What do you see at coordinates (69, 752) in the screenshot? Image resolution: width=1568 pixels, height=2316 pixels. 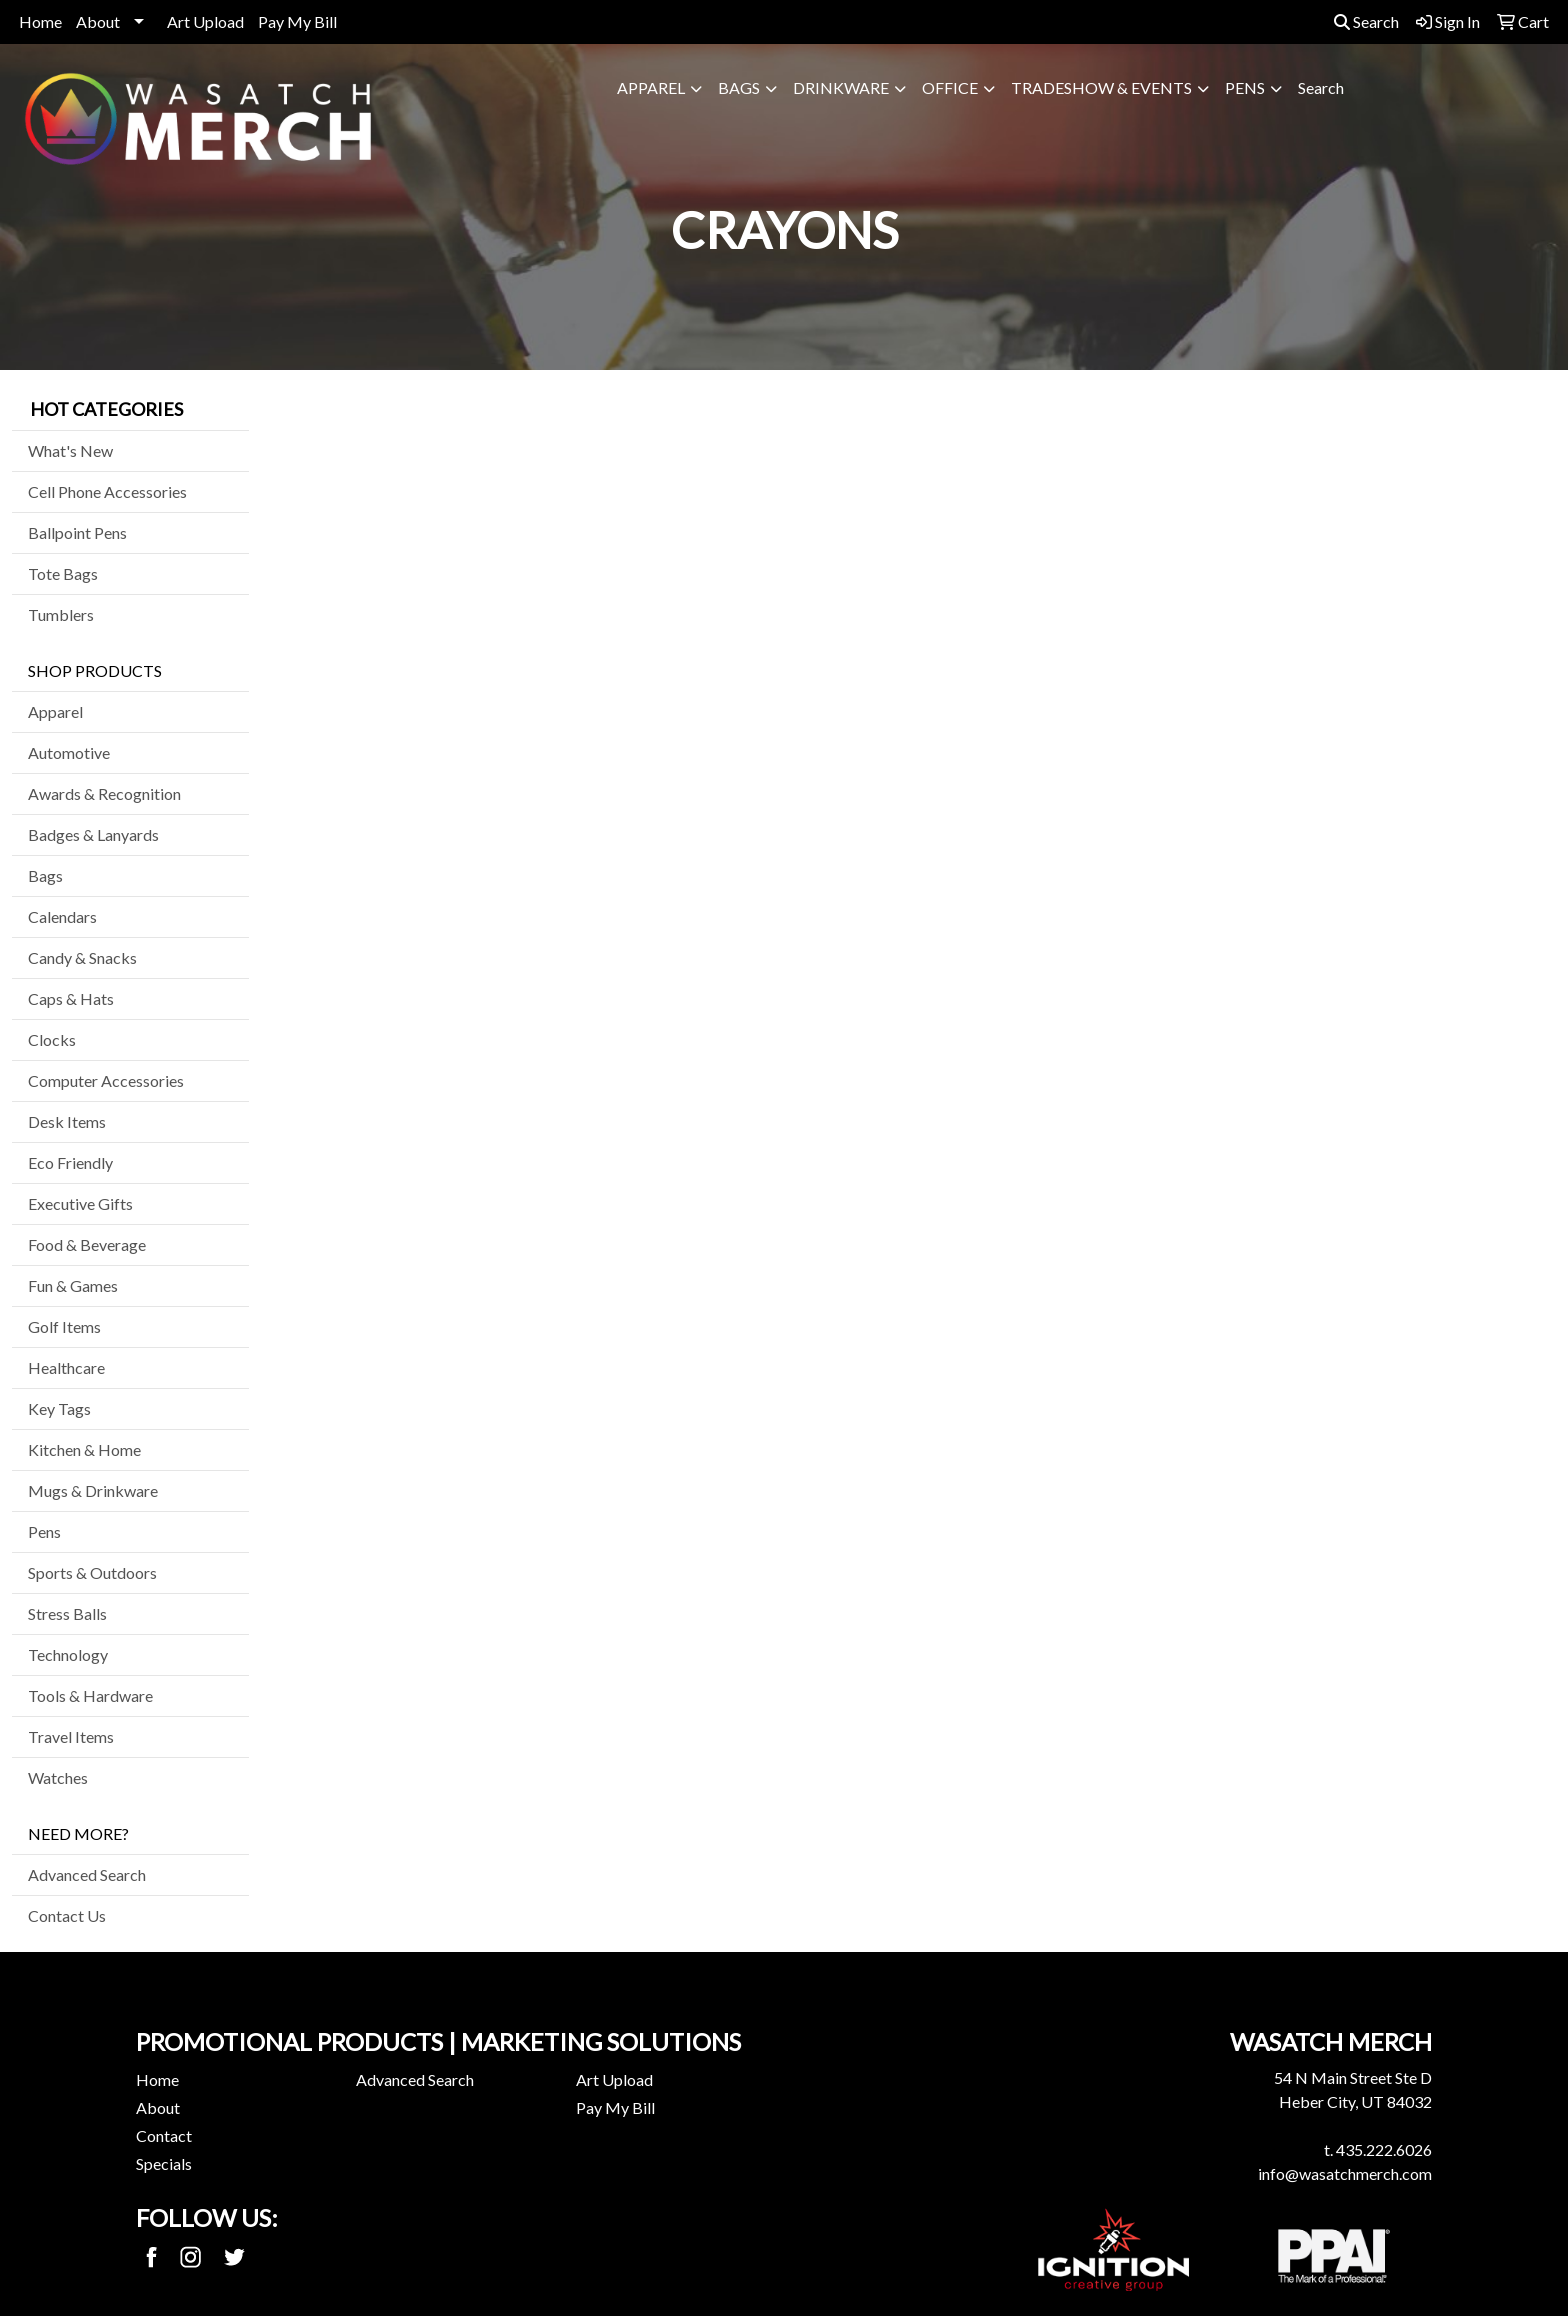 I see `Automotive` at bounding box center [69, 752].